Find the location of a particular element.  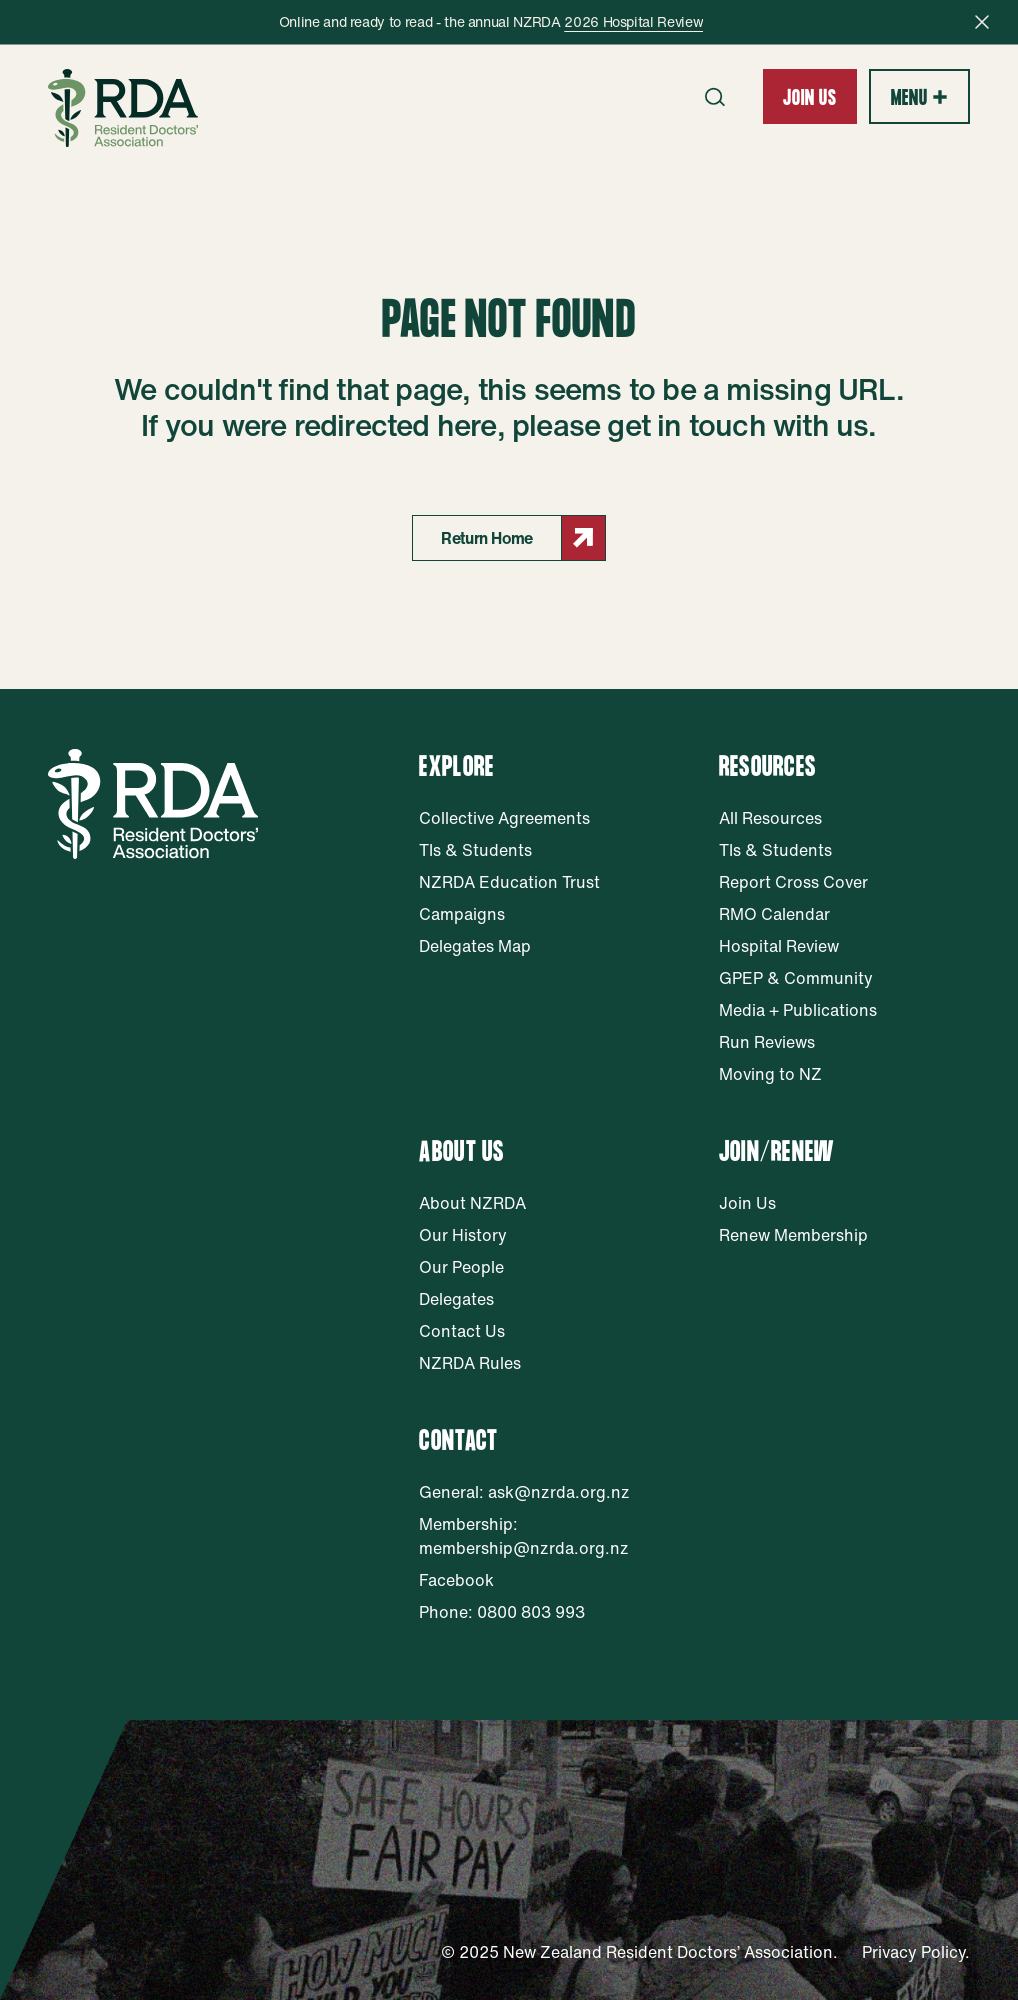

[Open search form] is located at coordinates (715, 97).